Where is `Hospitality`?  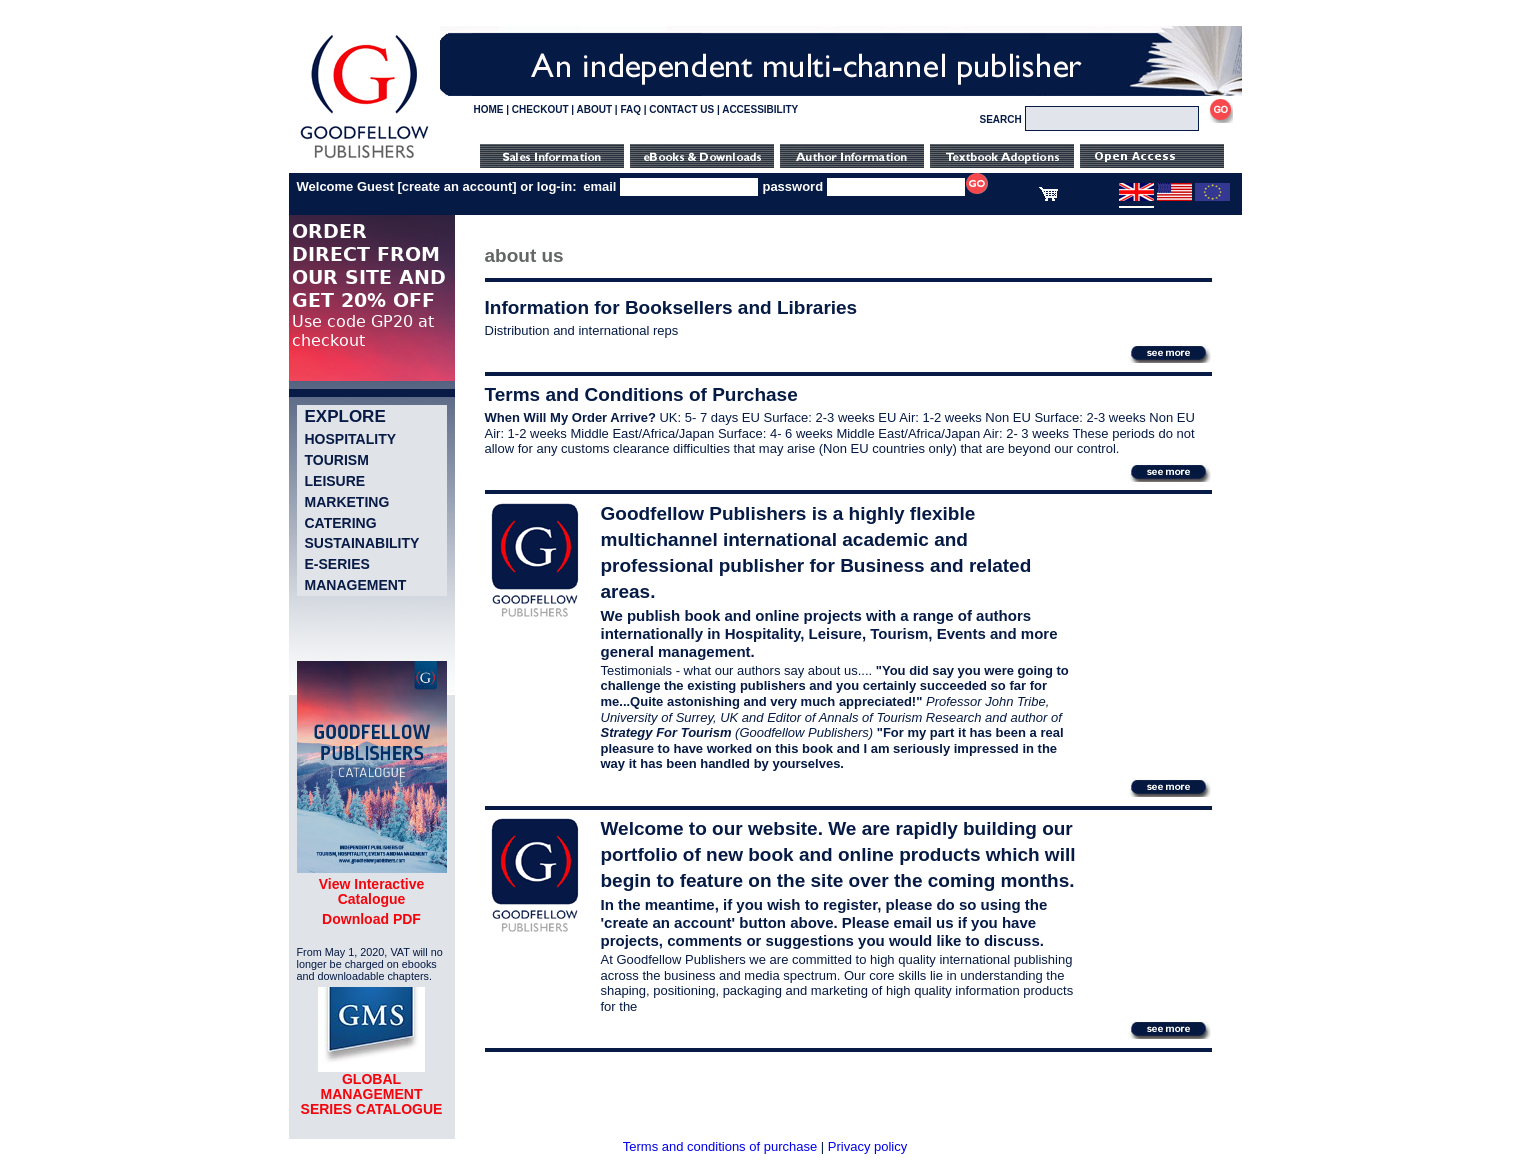 Hospitality is located at coordinates (351, 439).